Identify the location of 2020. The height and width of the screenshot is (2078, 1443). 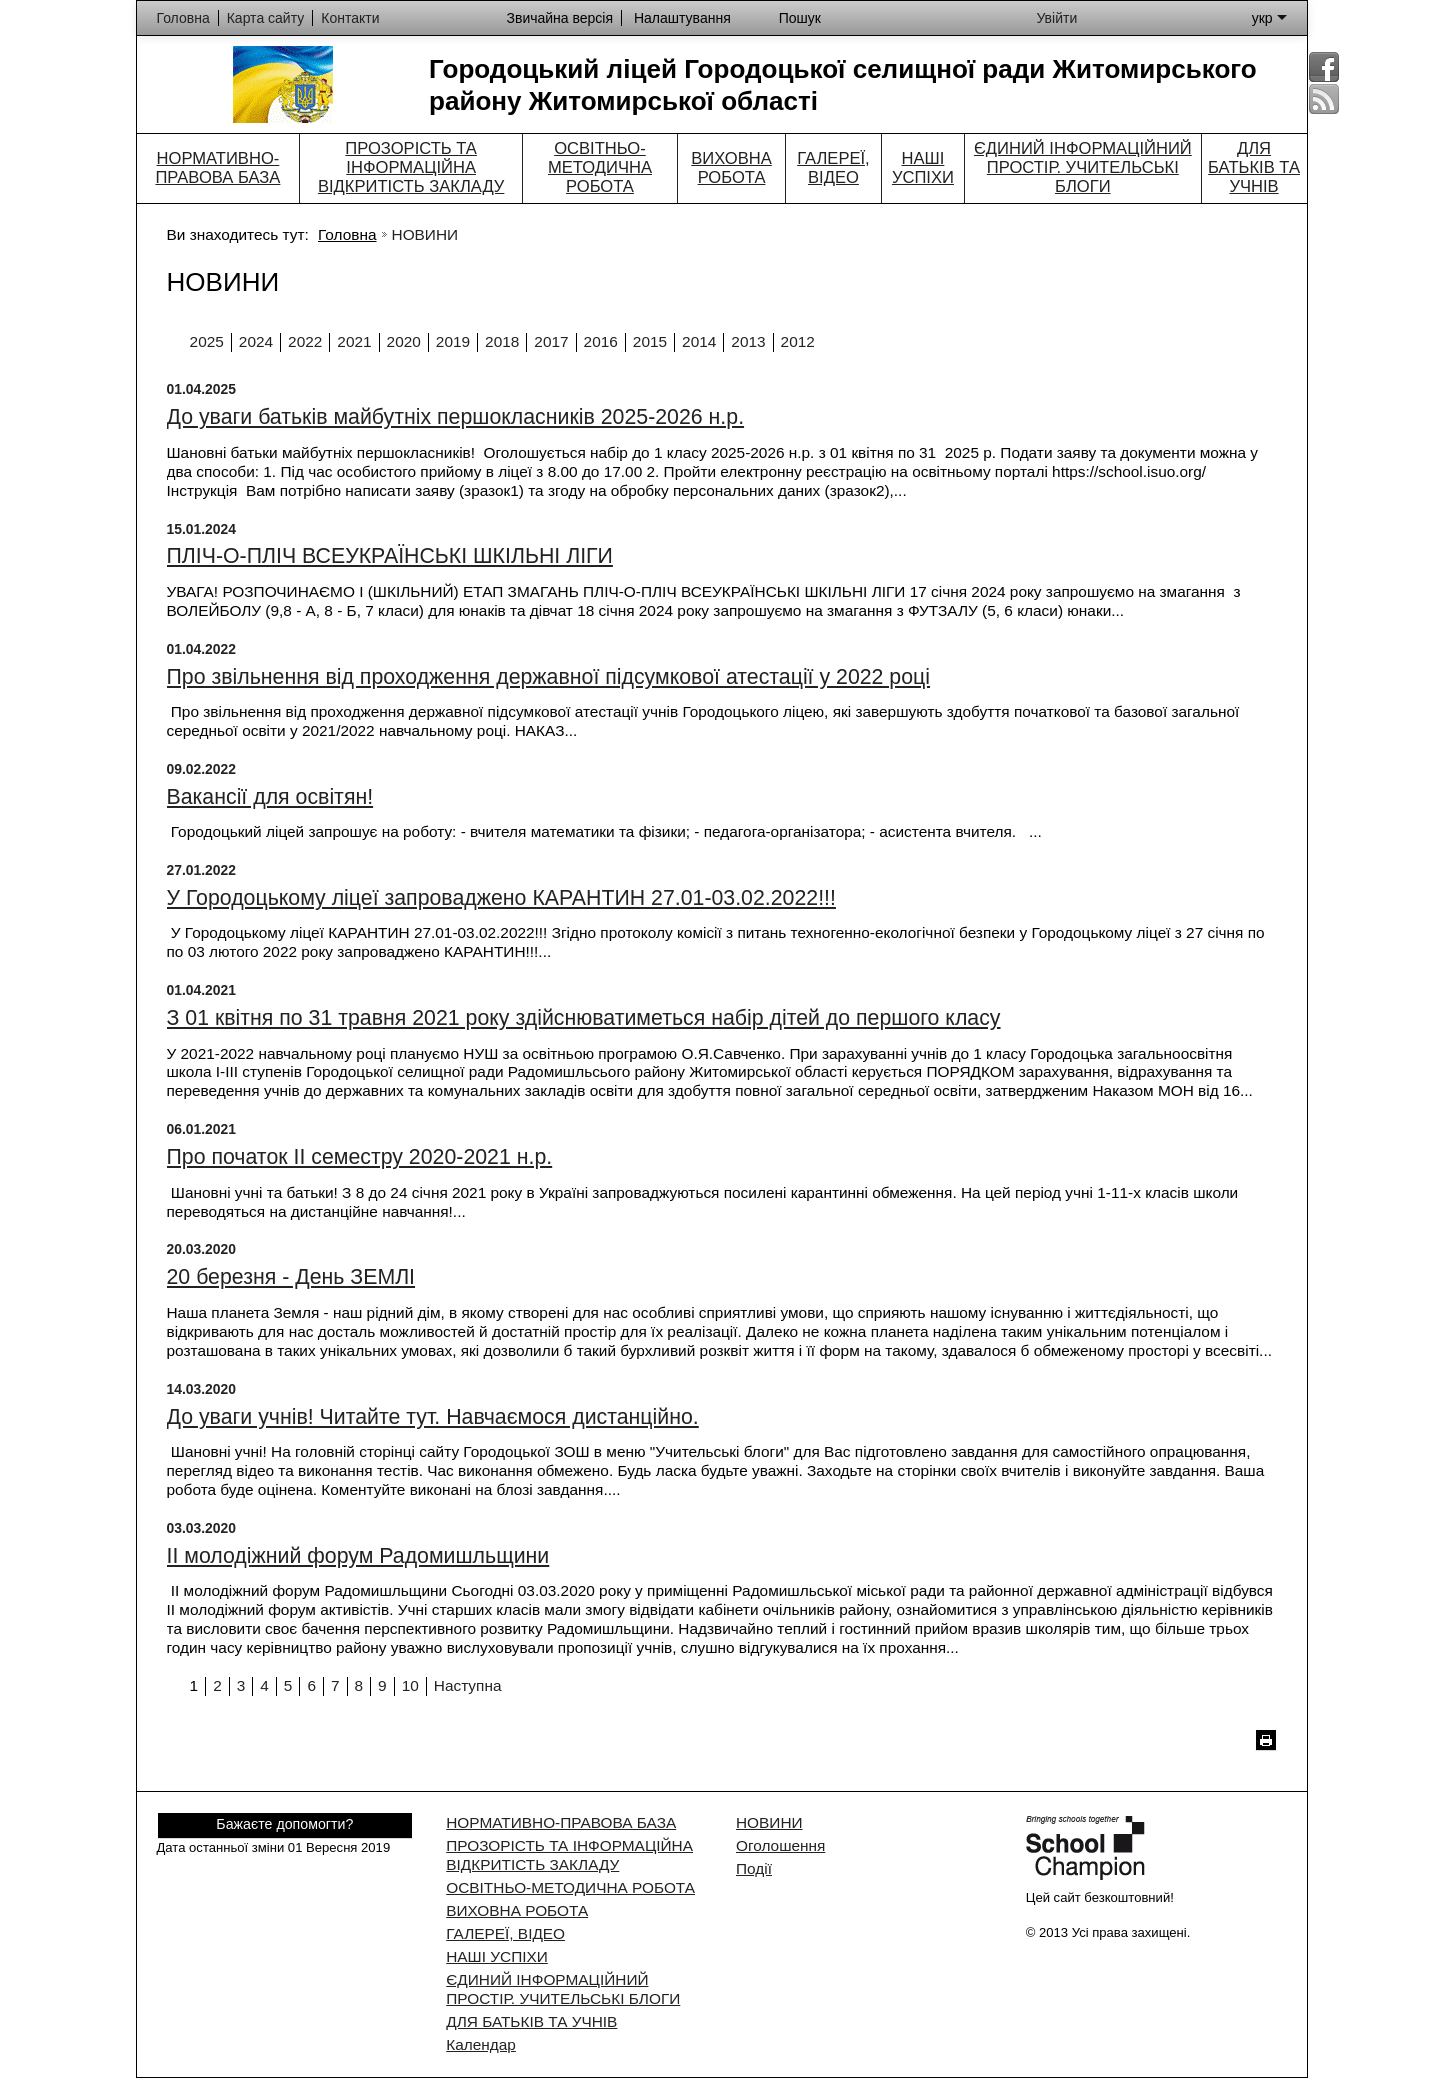
(404, 341).